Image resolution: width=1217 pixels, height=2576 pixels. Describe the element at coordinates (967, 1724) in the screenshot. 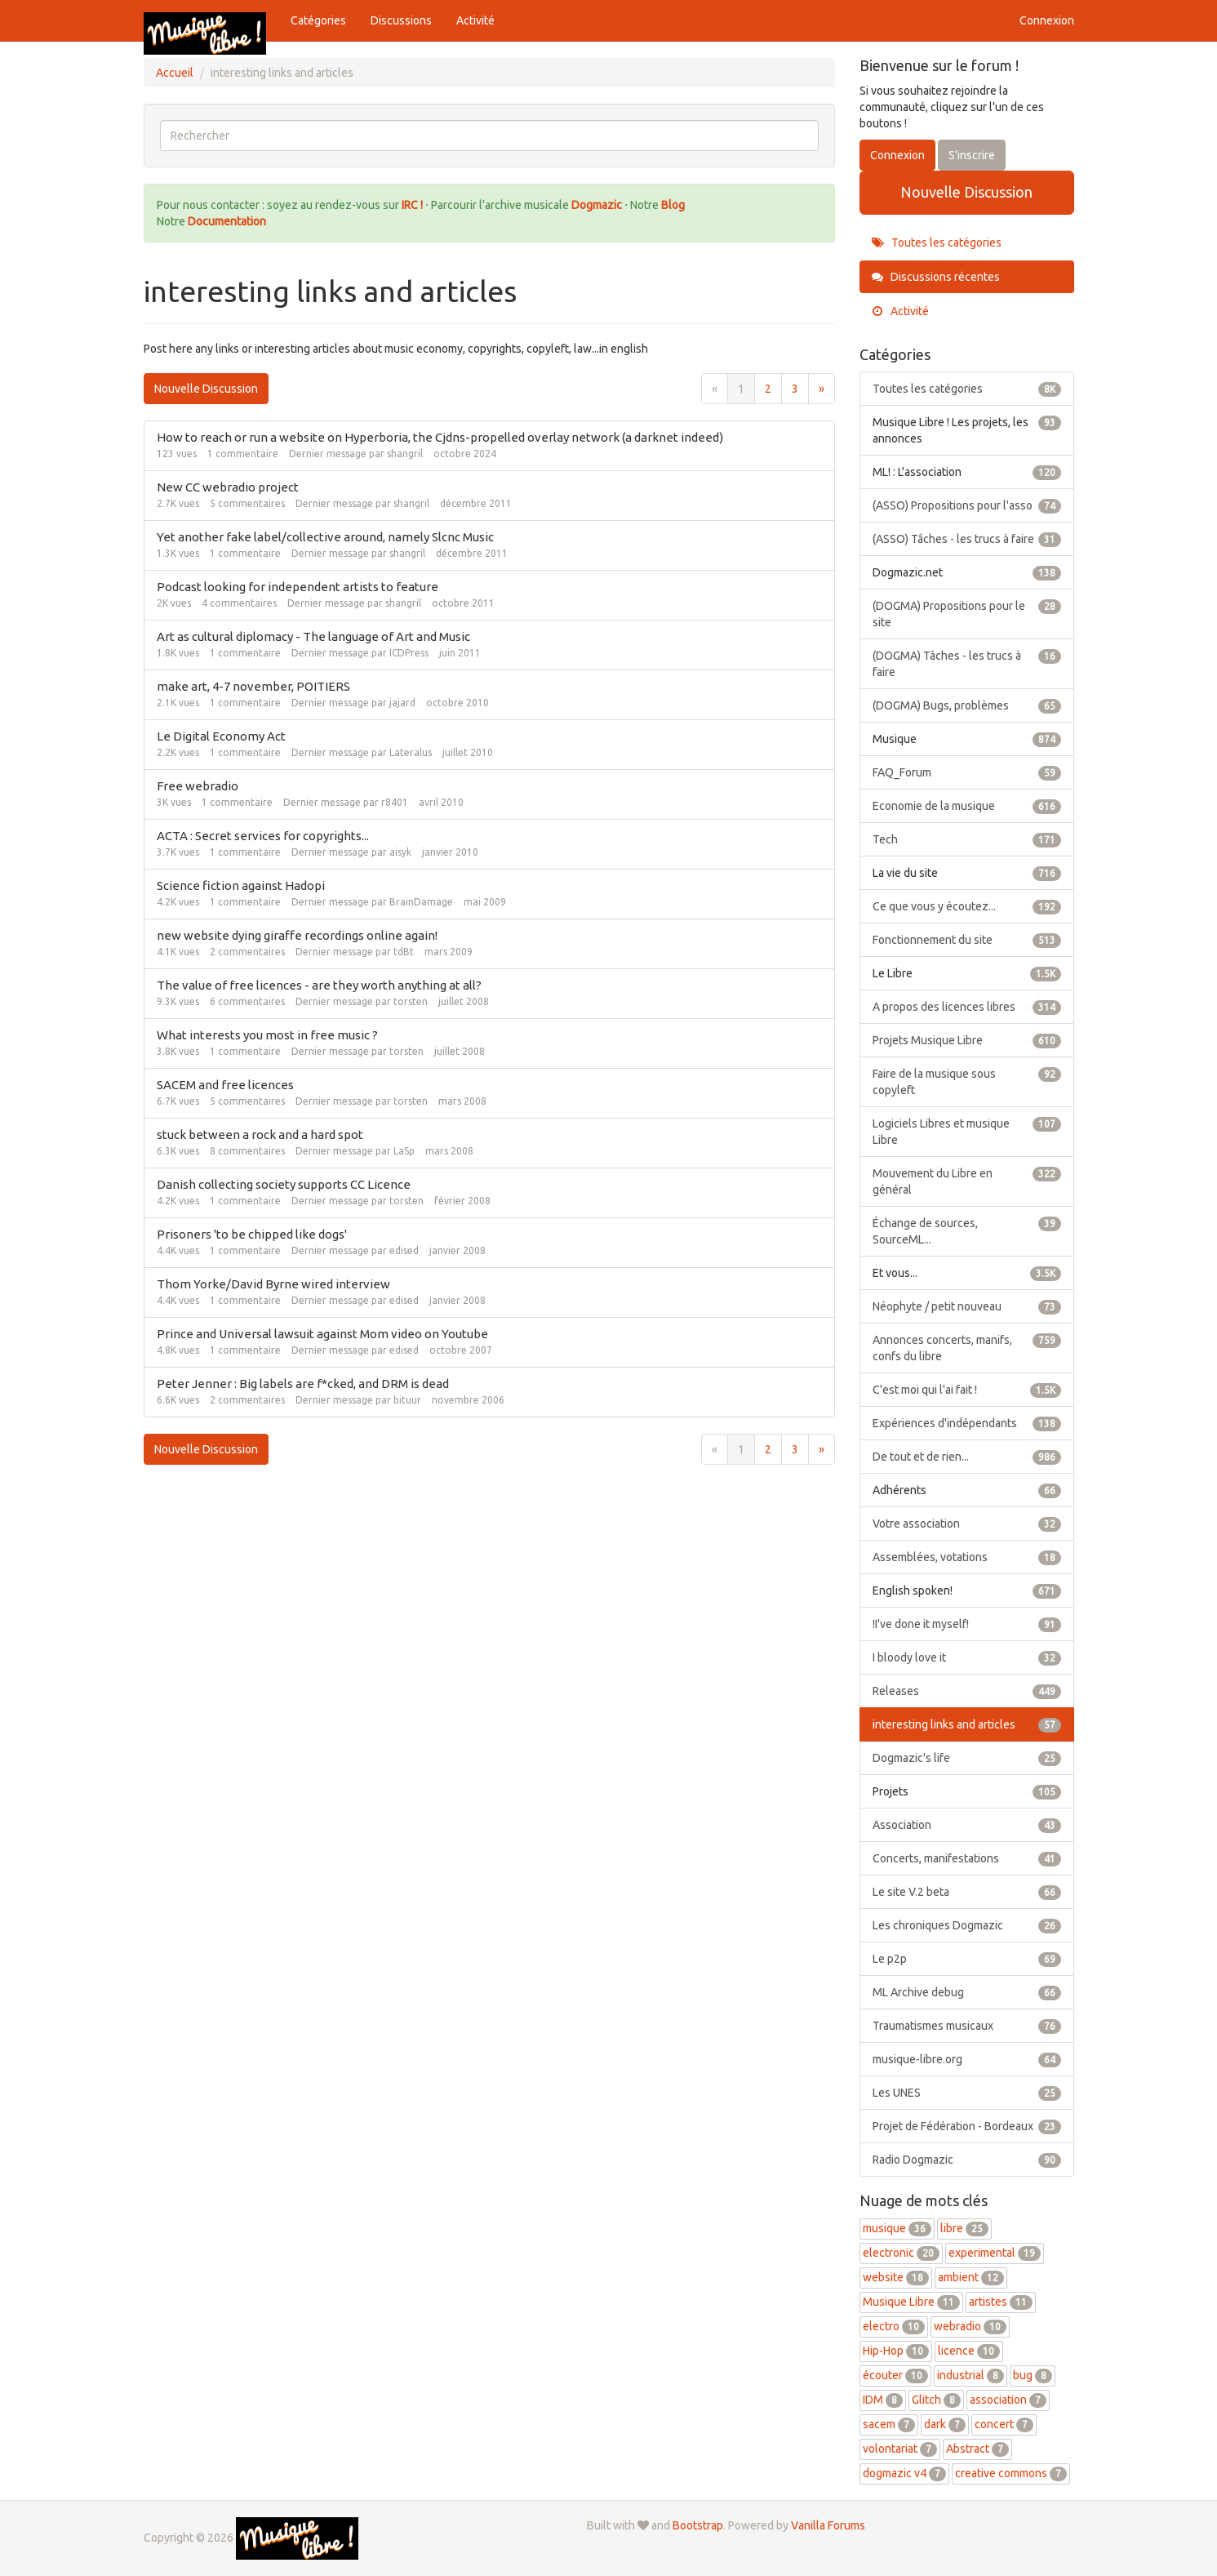

I see `interesting links and articles` at that location.